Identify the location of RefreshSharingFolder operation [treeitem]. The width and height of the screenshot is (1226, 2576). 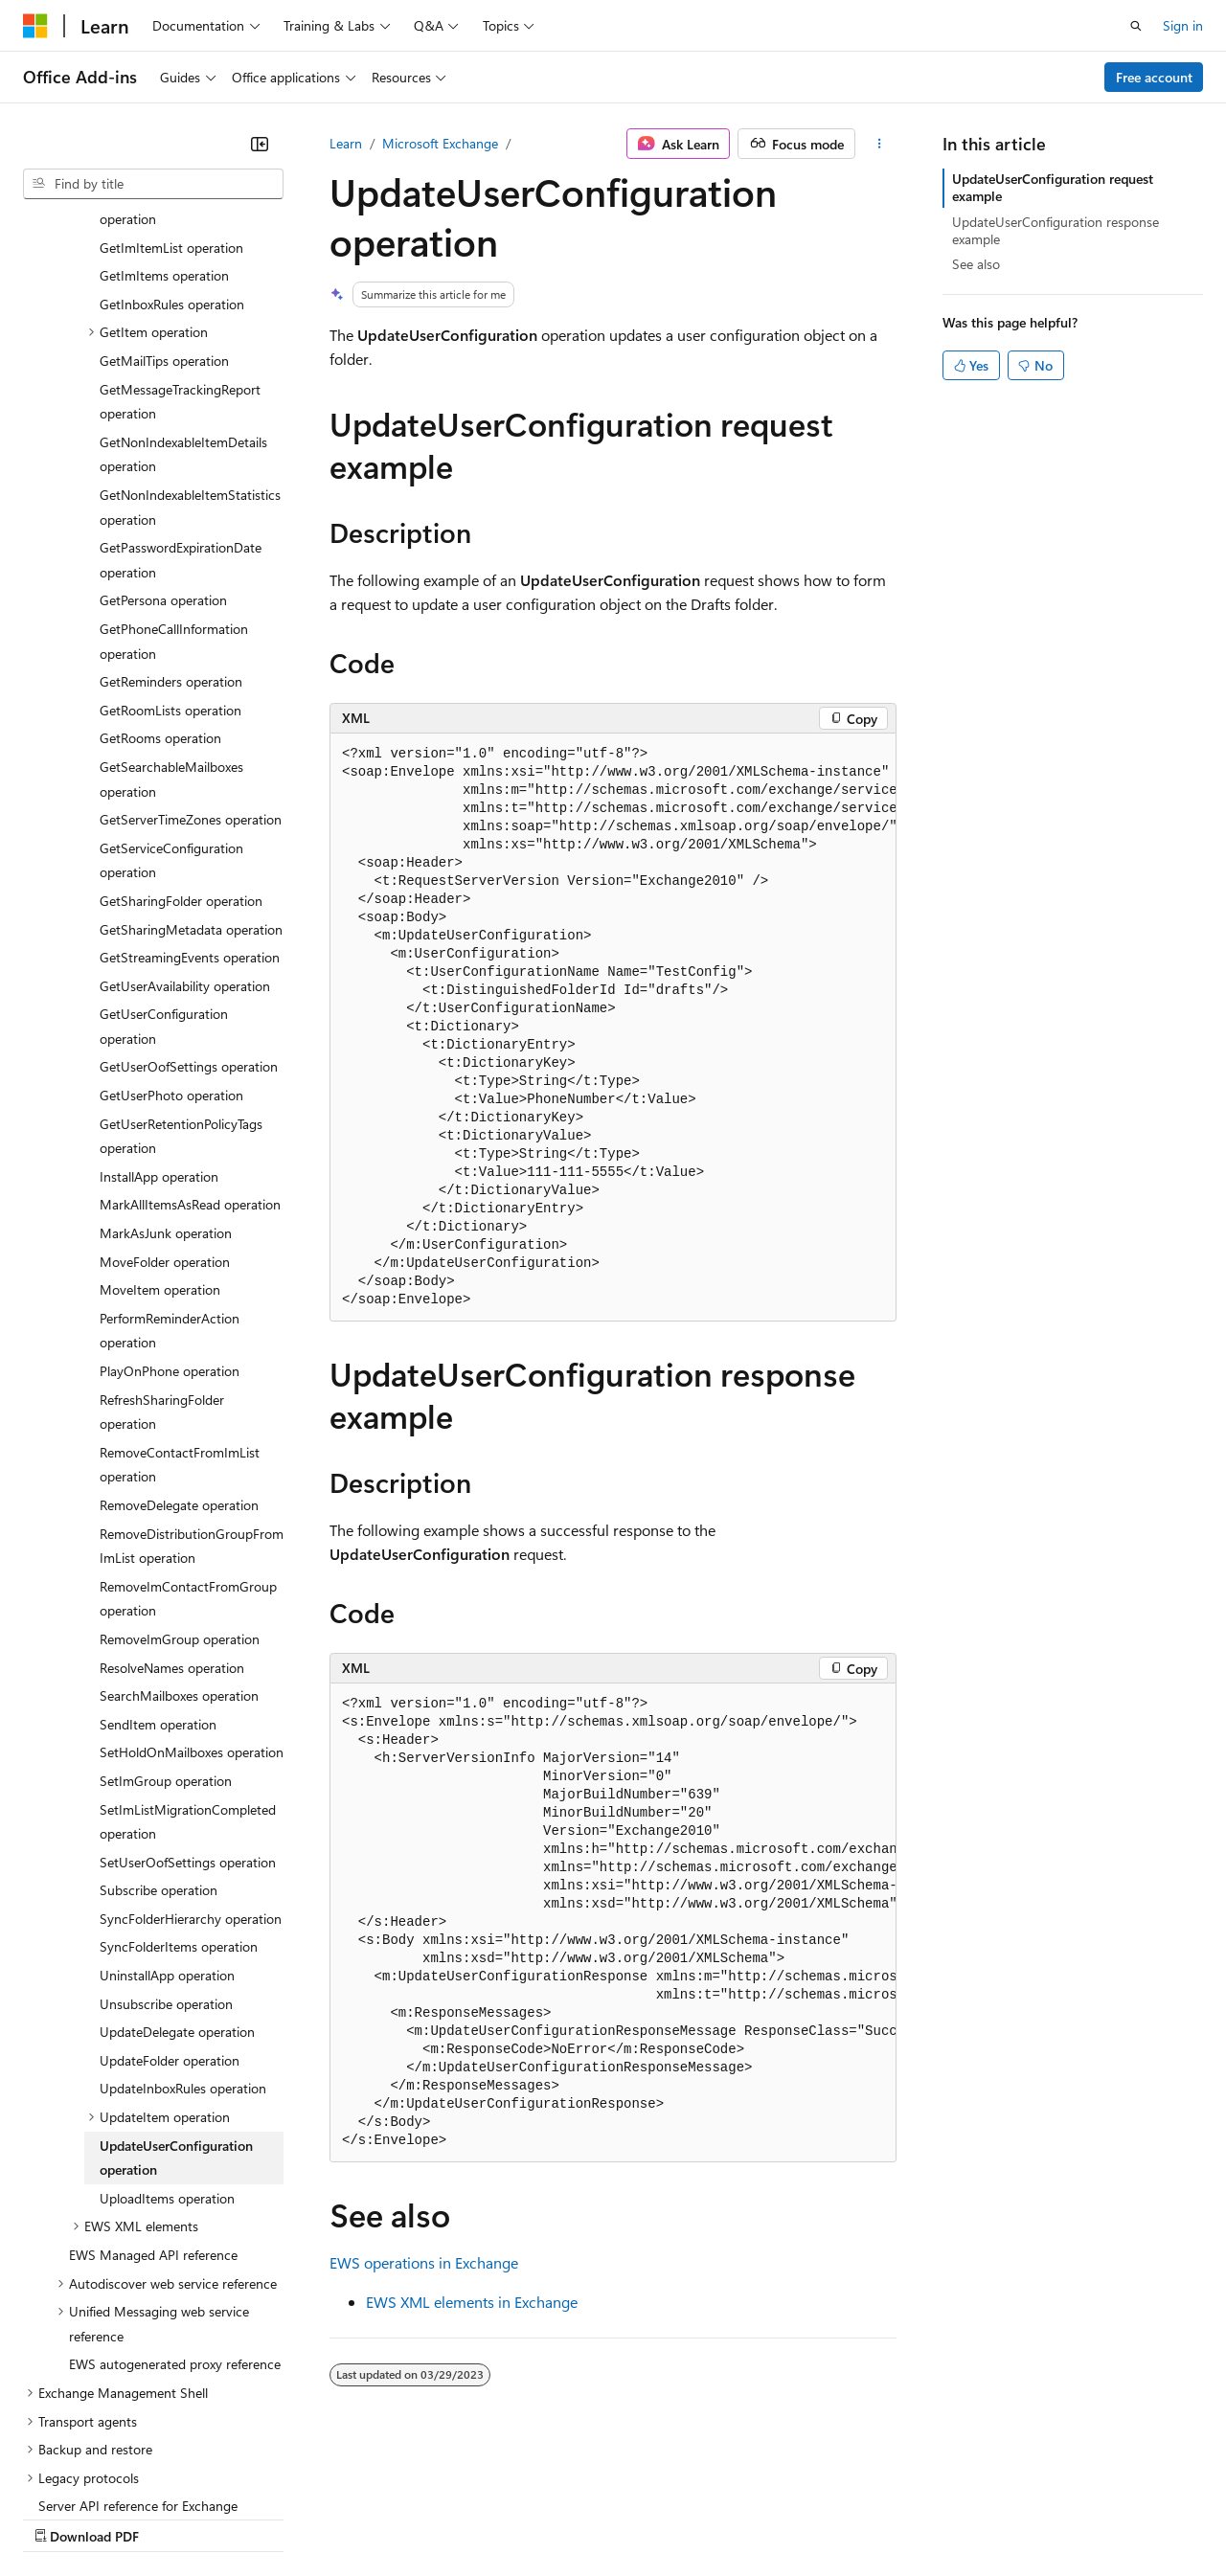
(162, 1245).